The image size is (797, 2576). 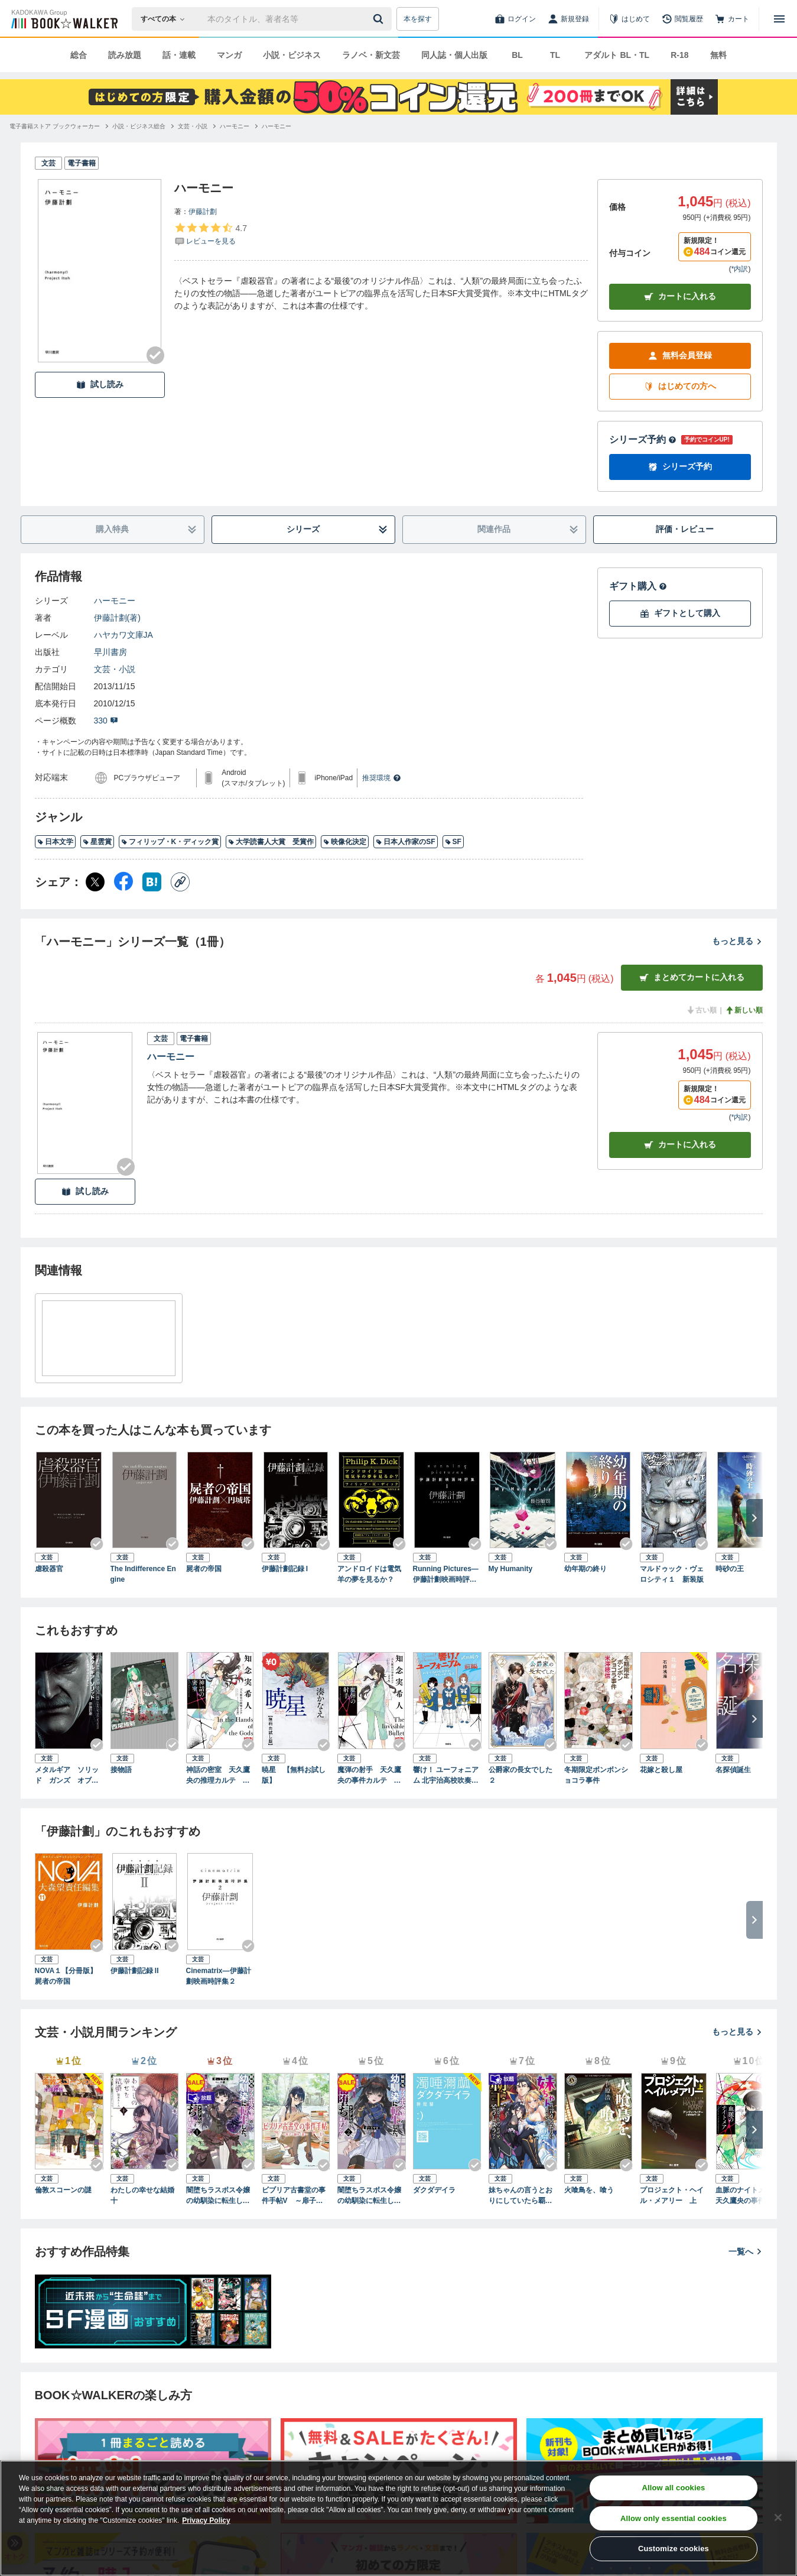 What do you see at coordinates (229, 55) in the screenshot?
I see `マンガ` at bounding box center [229, 55].